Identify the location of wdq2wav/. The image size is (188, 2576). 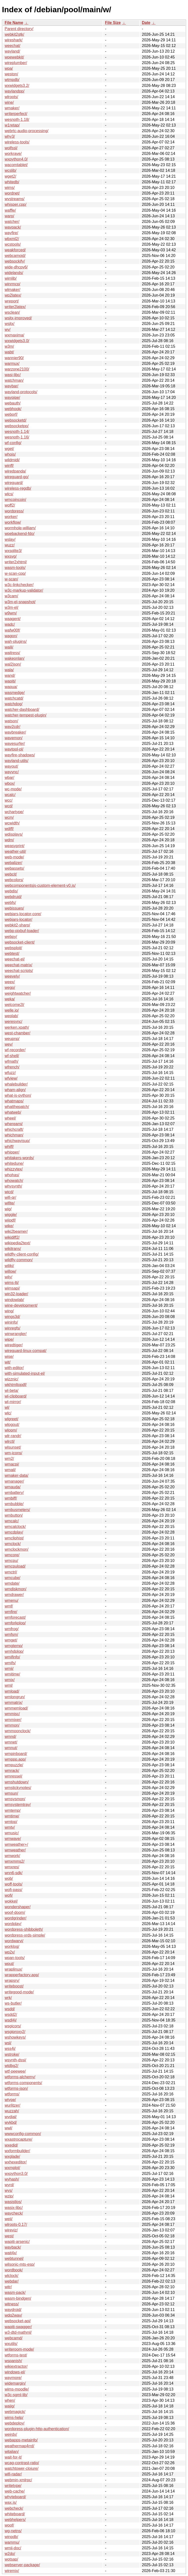
(13, 2315).